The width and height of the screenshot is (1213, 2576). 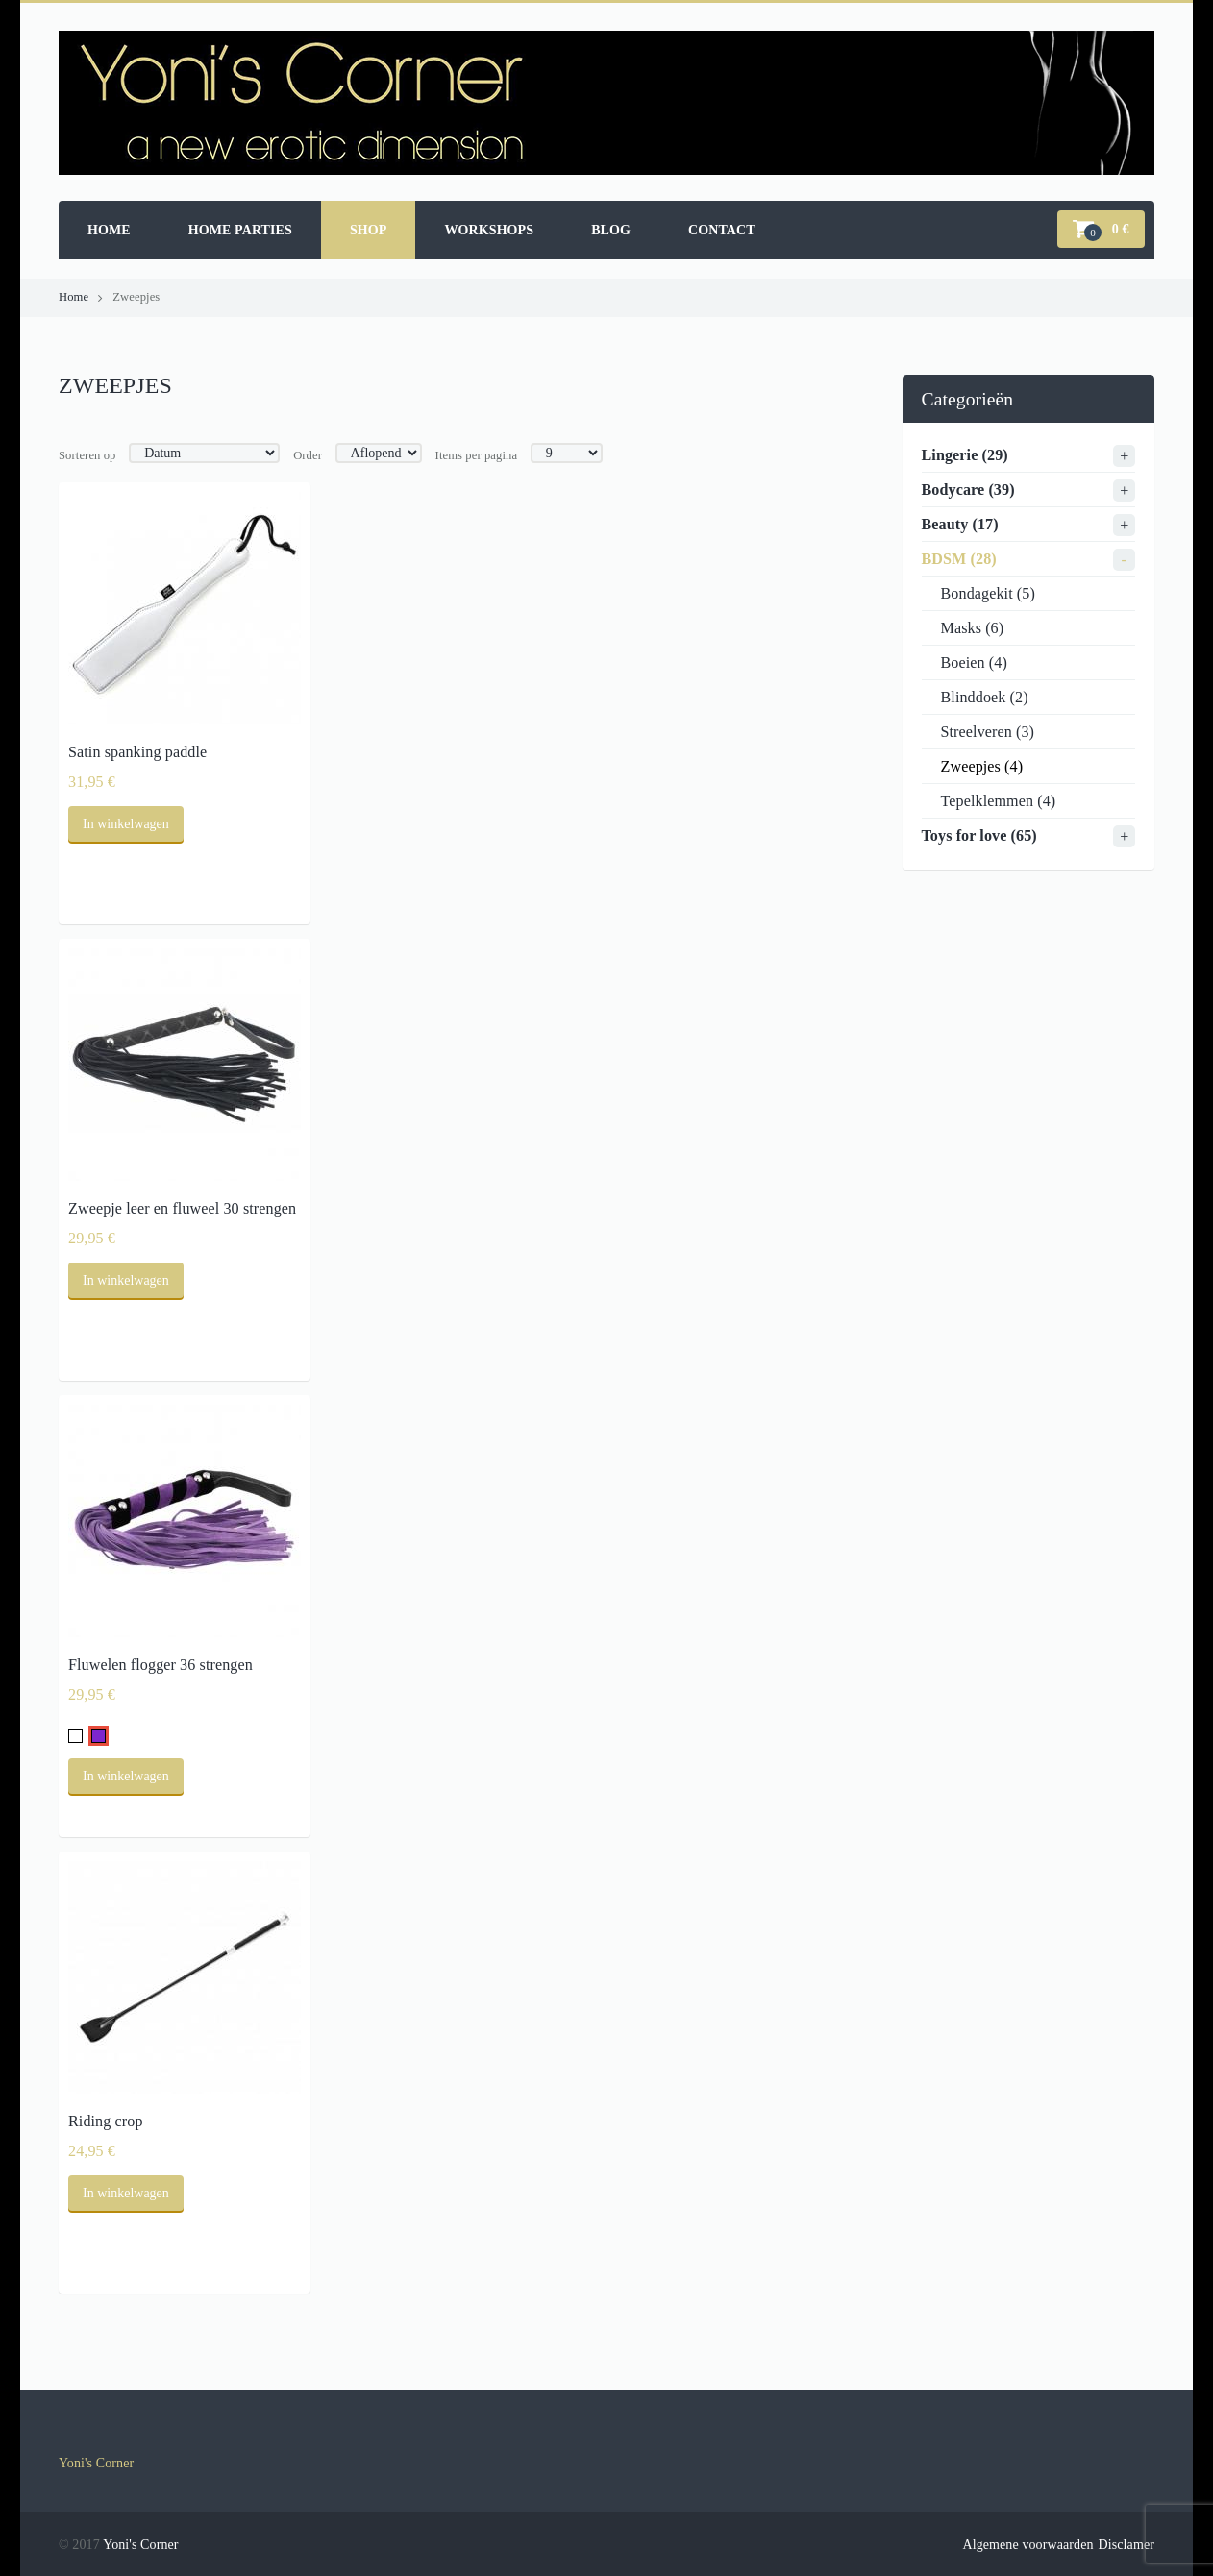 I want to click on Blog, so click(x=611, y=230).